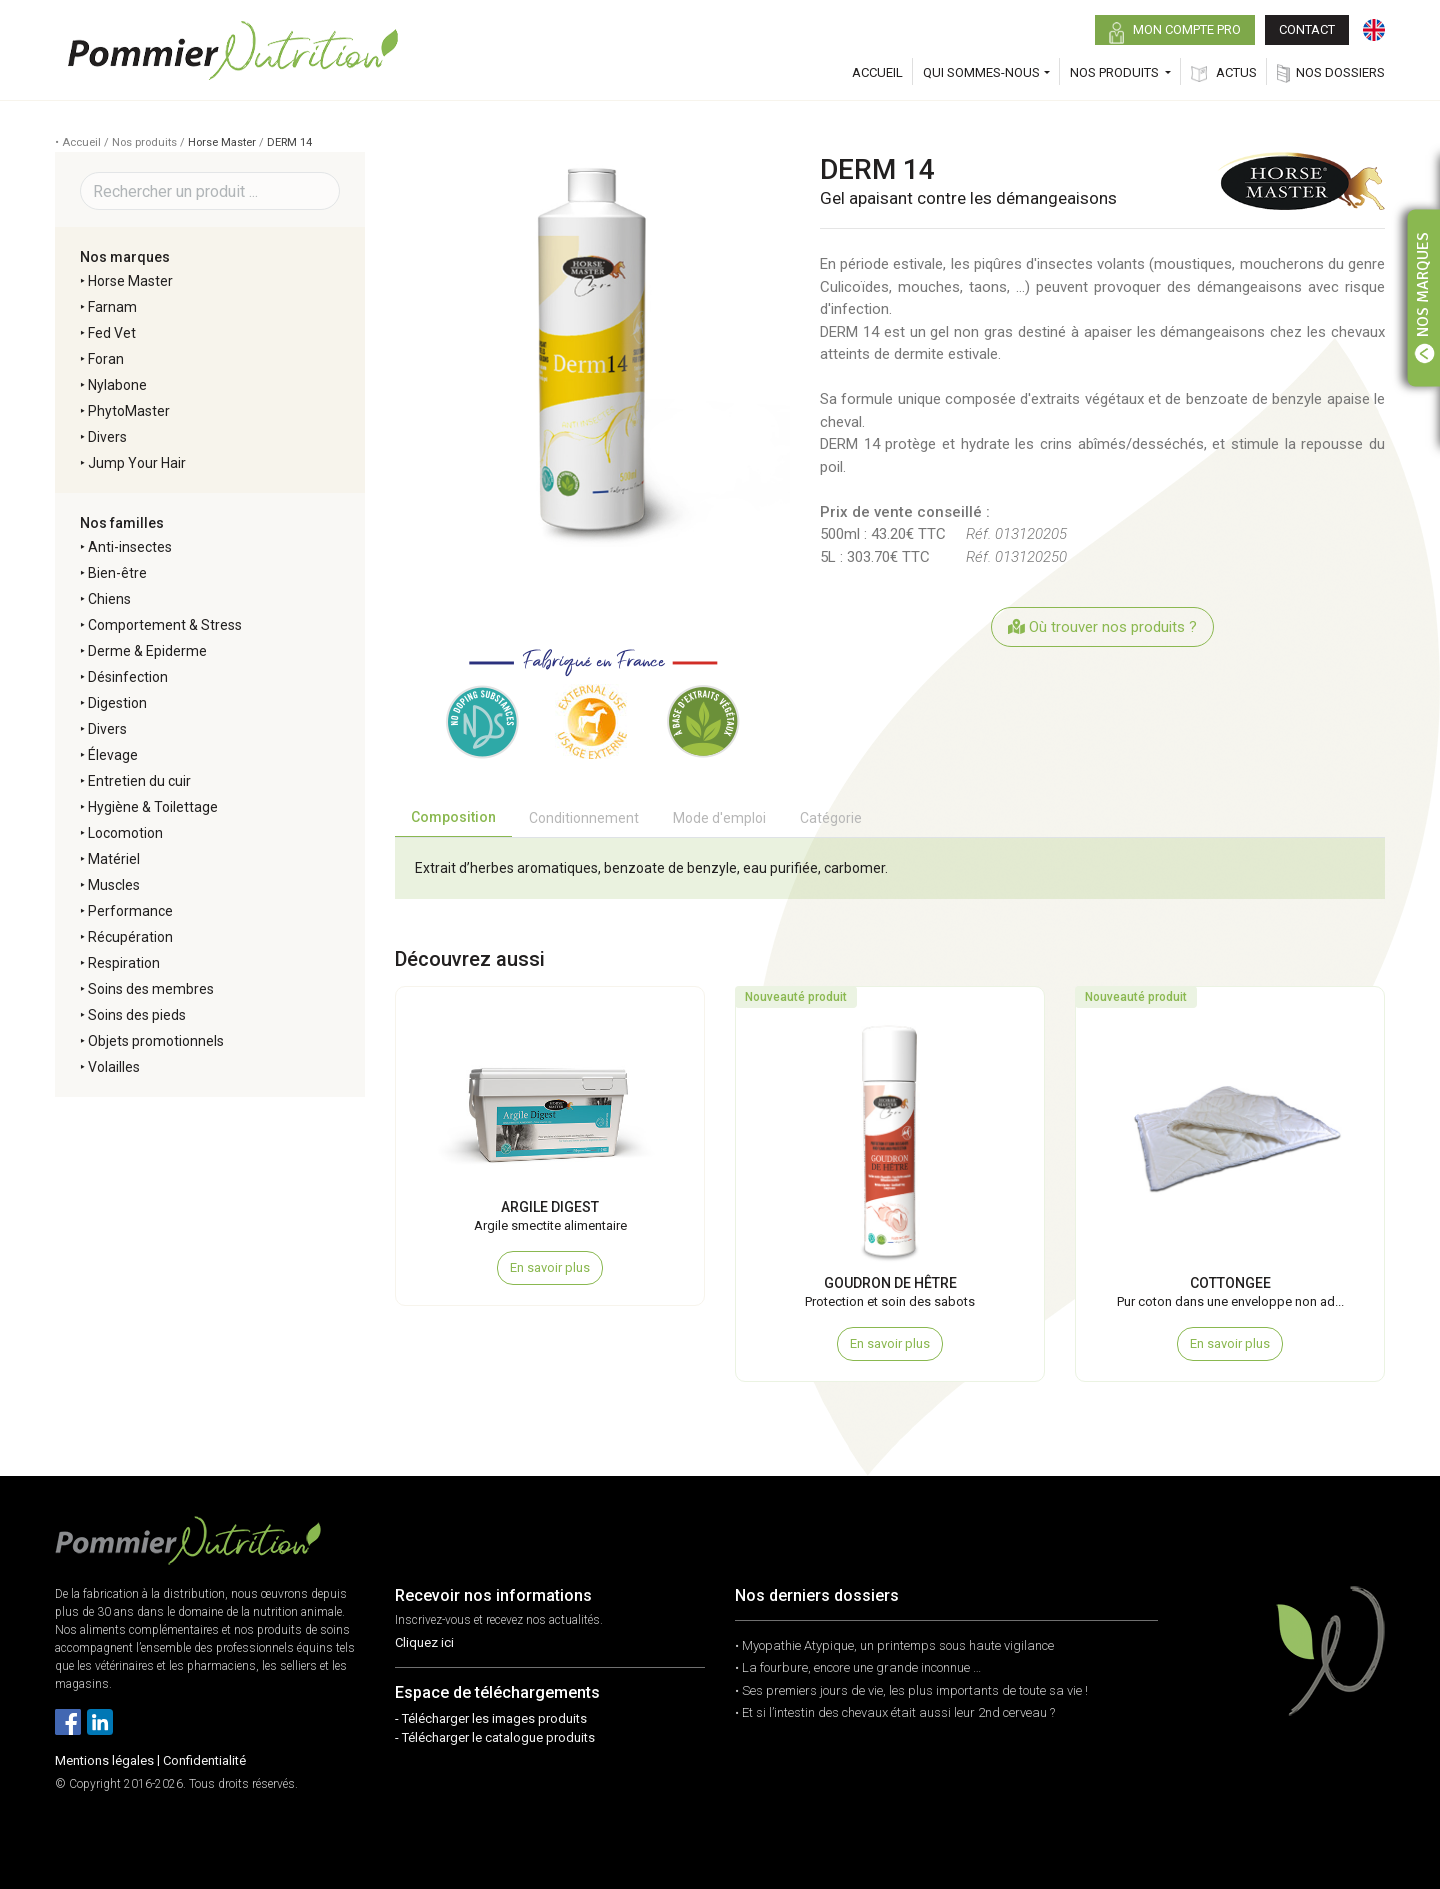  I want to click on Locomotion, so click(125, 833).